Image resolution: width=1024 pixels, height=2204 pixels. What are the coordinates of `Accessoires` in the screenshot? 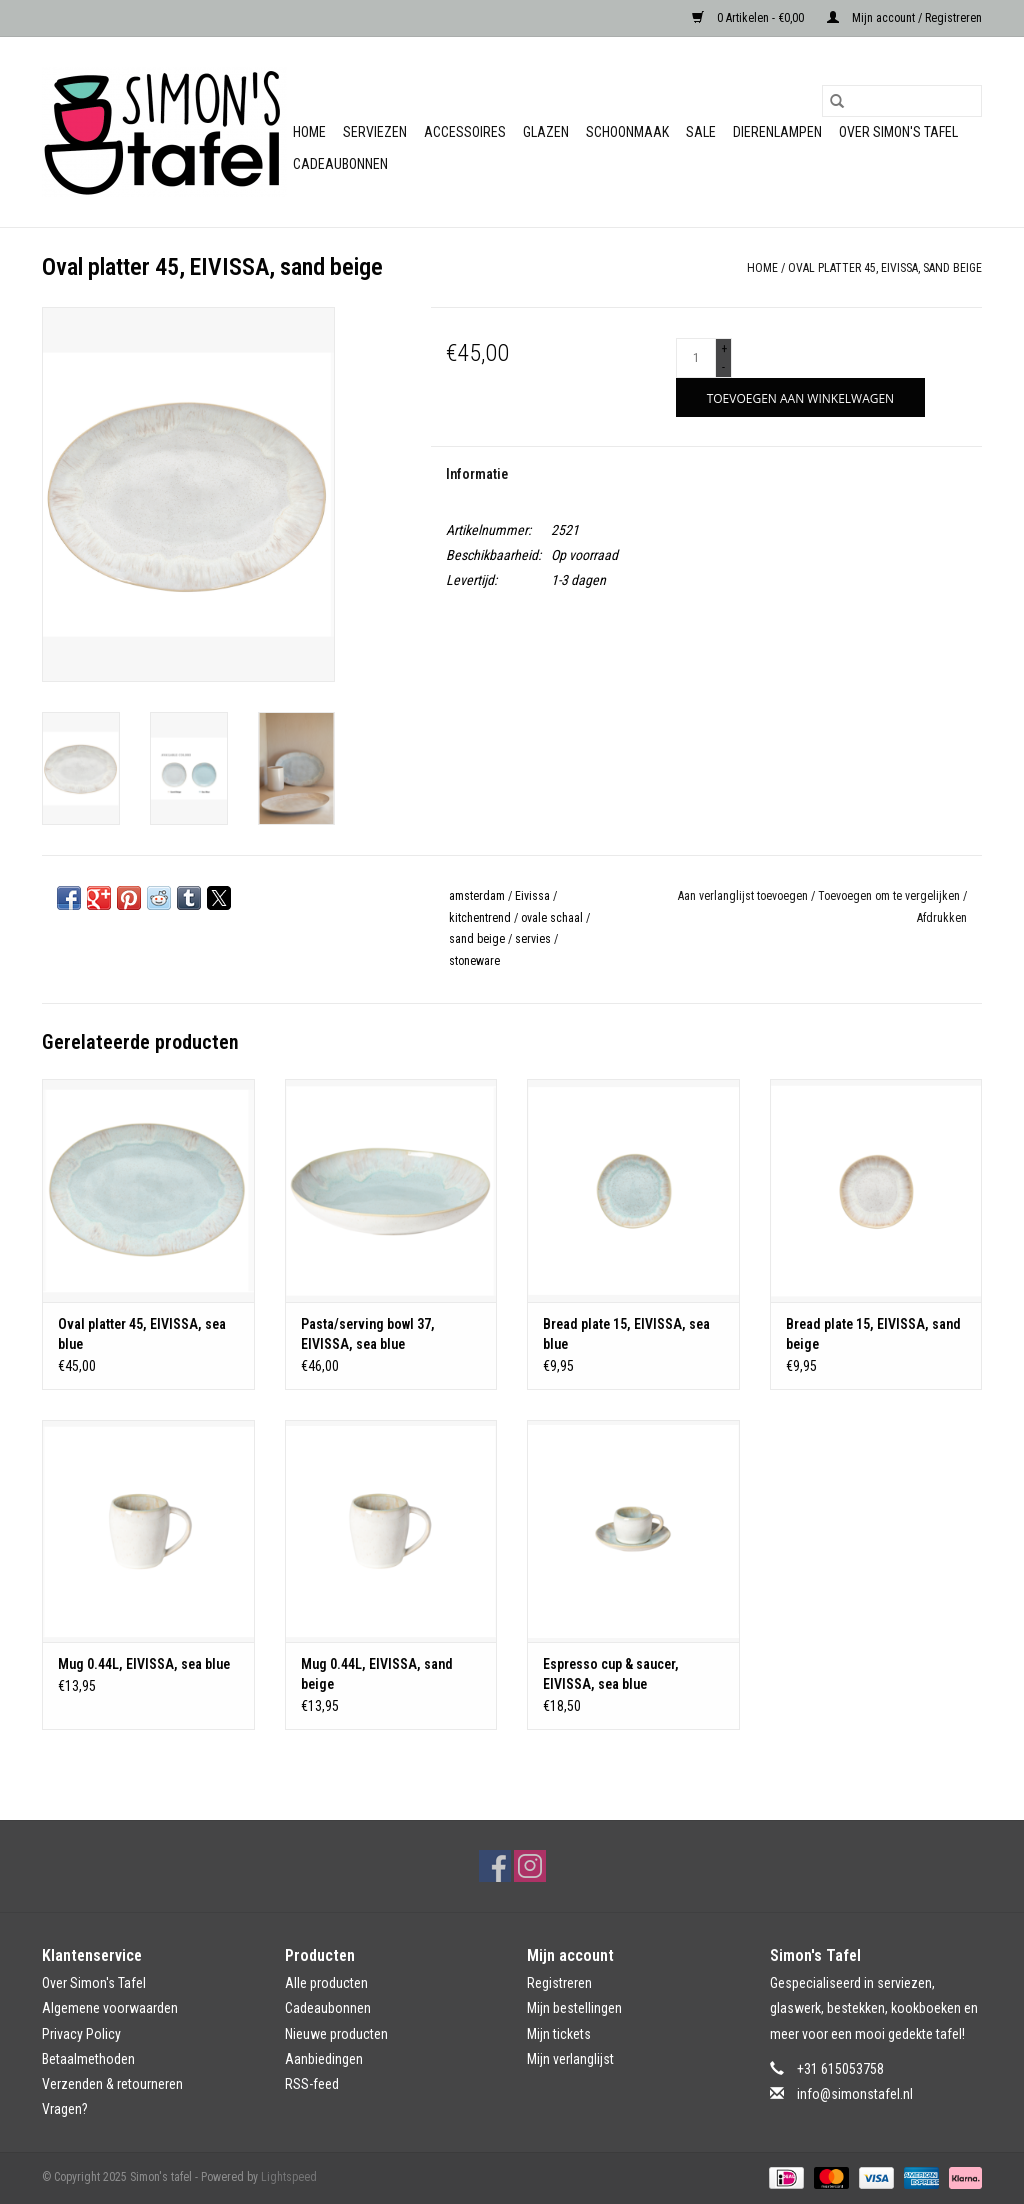 It's located at (465, 132).